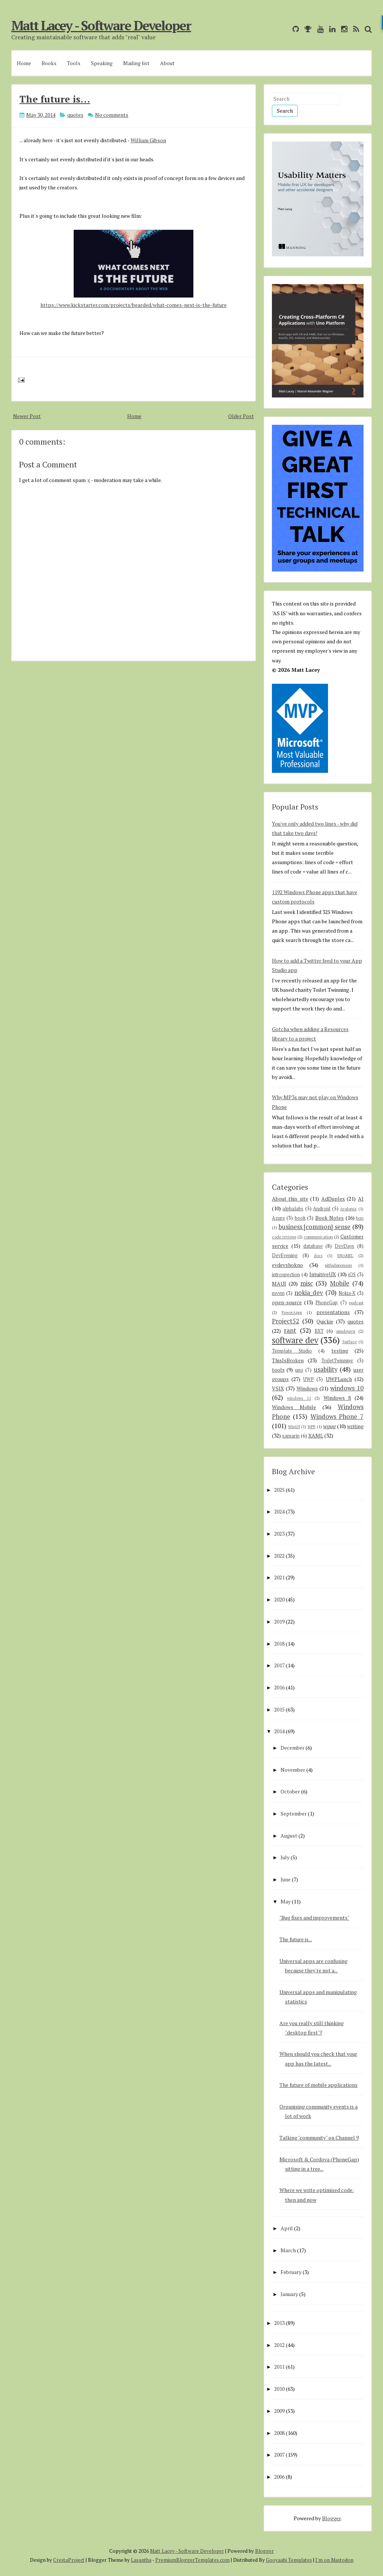 The height and width of the screenshot is (2576, 383). What do you see at coordinates (307, 1388) in the screenshot?
I see `Windows` at bounding box center [307, 1388].